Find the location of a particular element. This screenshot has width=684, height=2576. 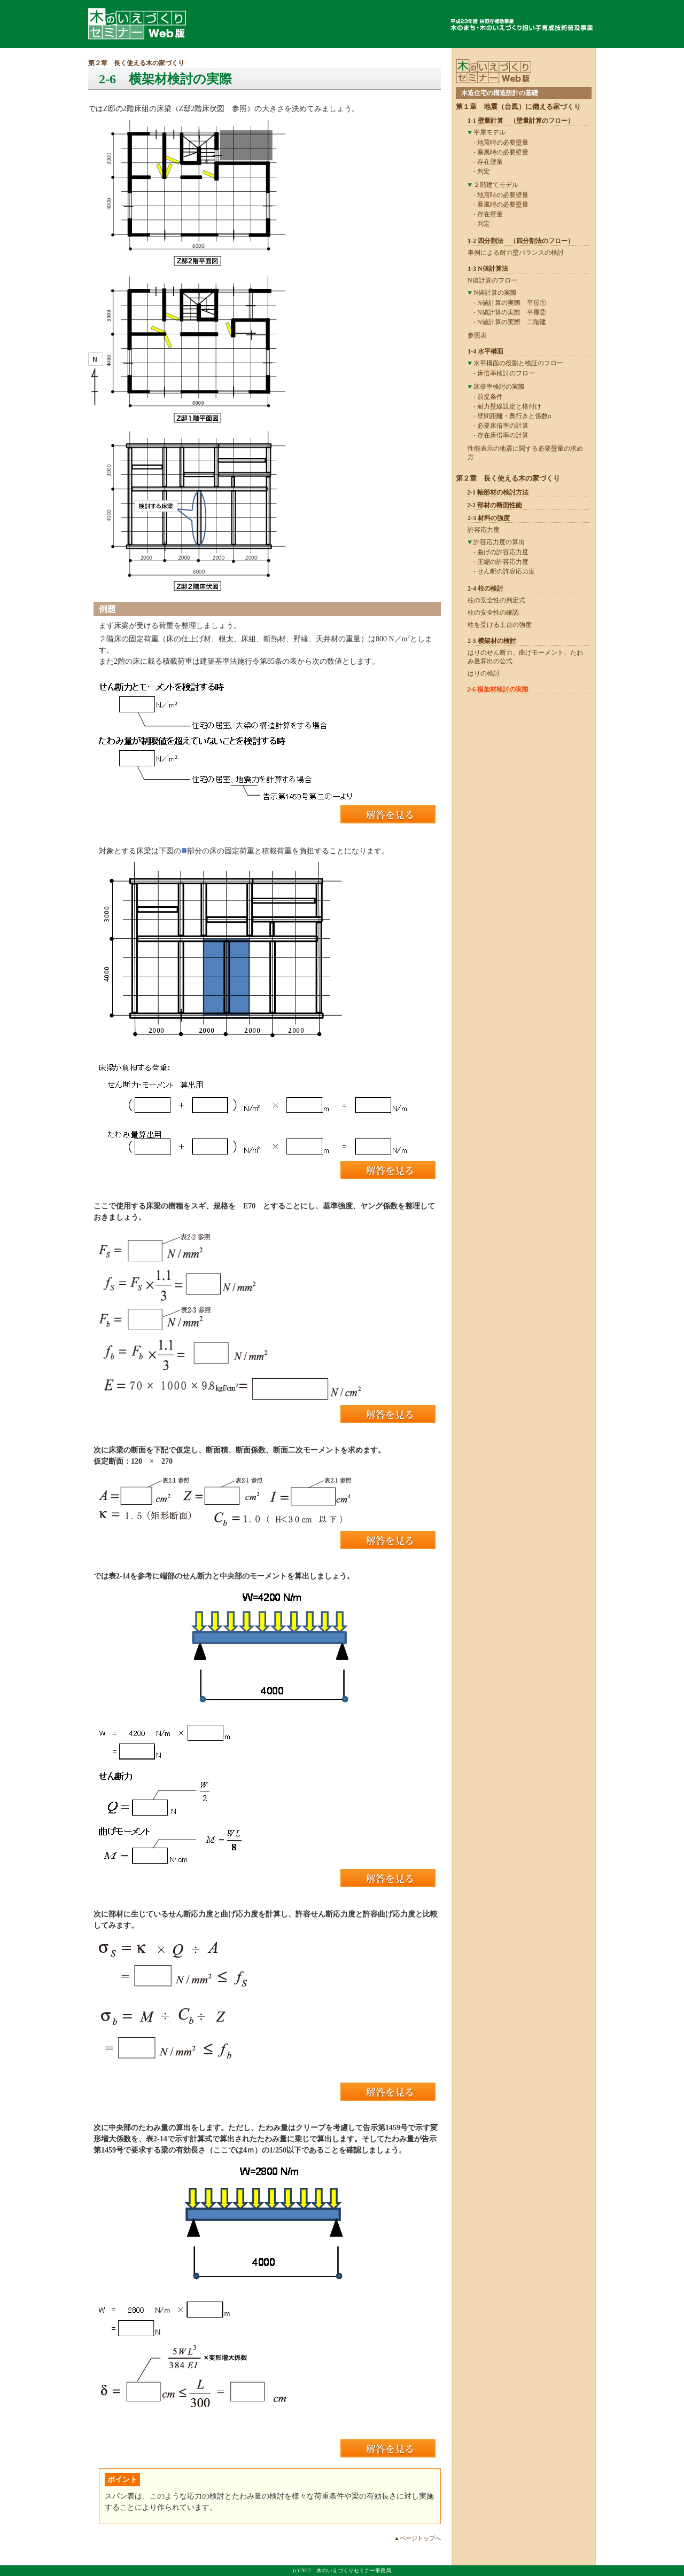

地震時の必要壁量 is located at coordinates (502, 142).